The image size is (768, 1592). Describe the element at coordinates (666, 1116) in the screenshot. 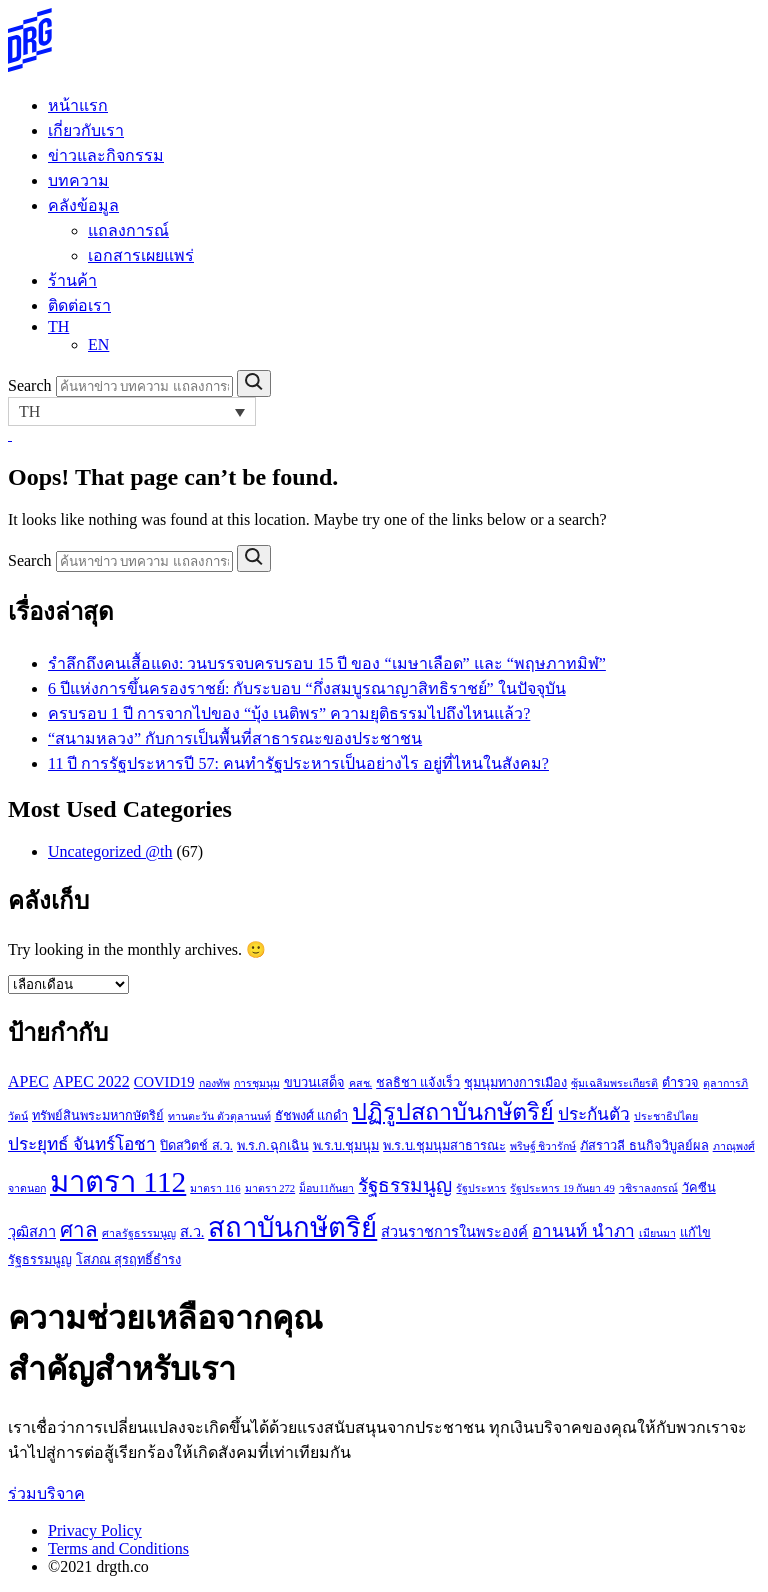

I see `ประชาธิปไตย [ประชาธิปไตย (2 รายการ)]` at that location.